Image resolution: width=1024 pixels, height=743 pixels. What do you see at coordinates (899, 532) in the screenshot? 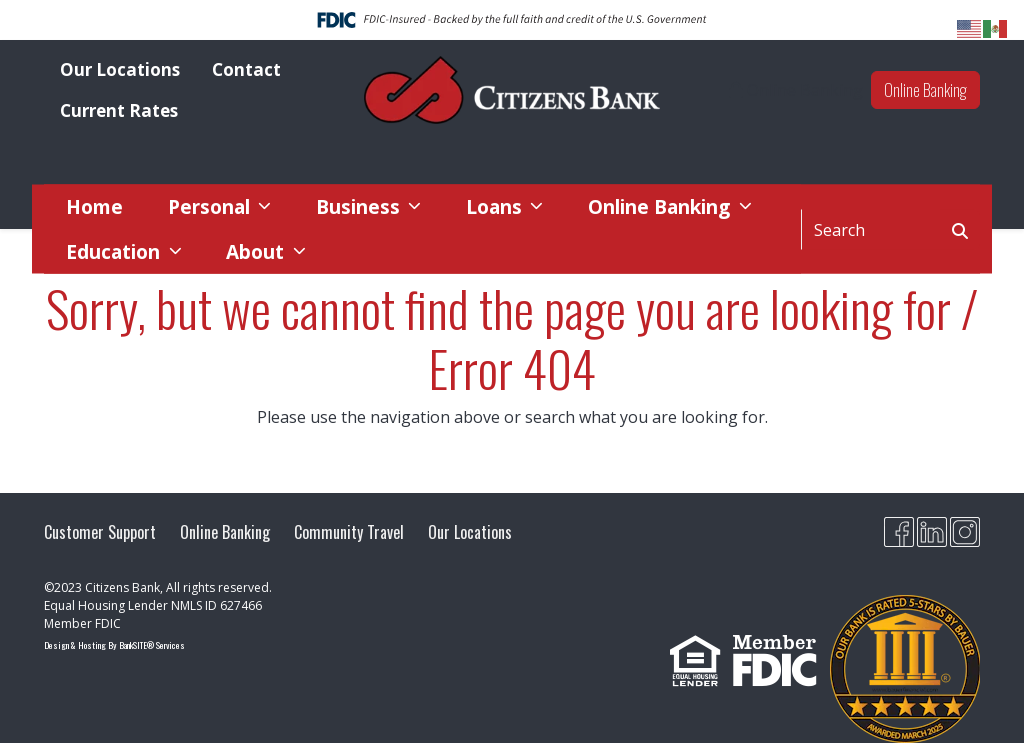
I see `[Facebook]` at bounding box center [899, 532].